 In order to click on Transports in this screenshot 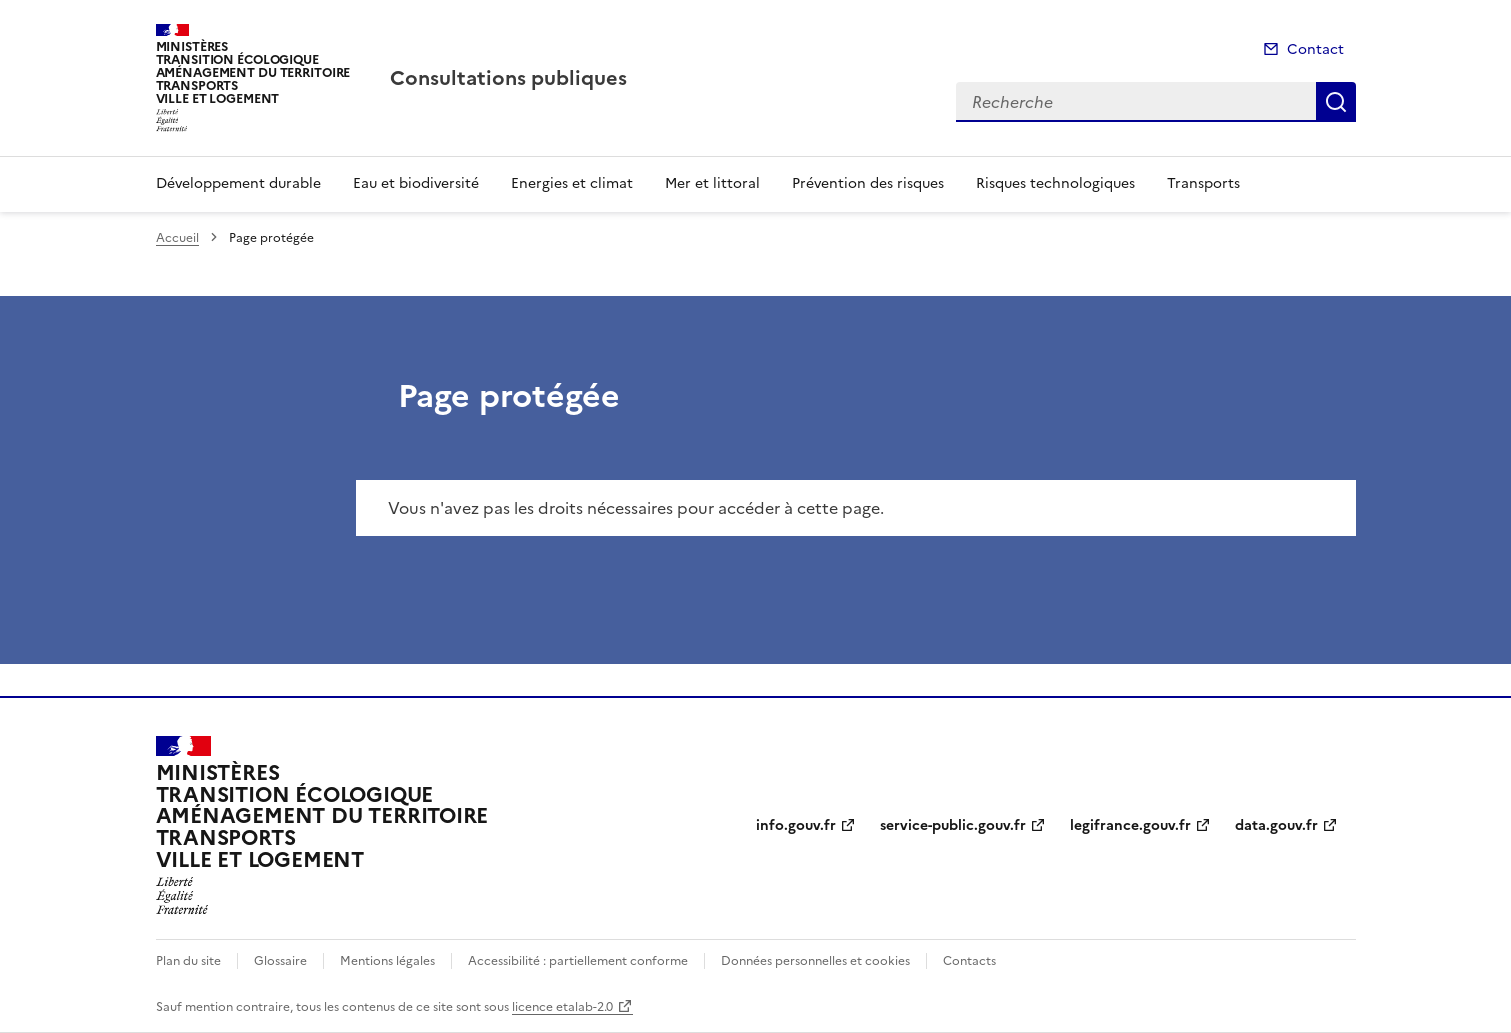, I will do `click(1203, 183)`.